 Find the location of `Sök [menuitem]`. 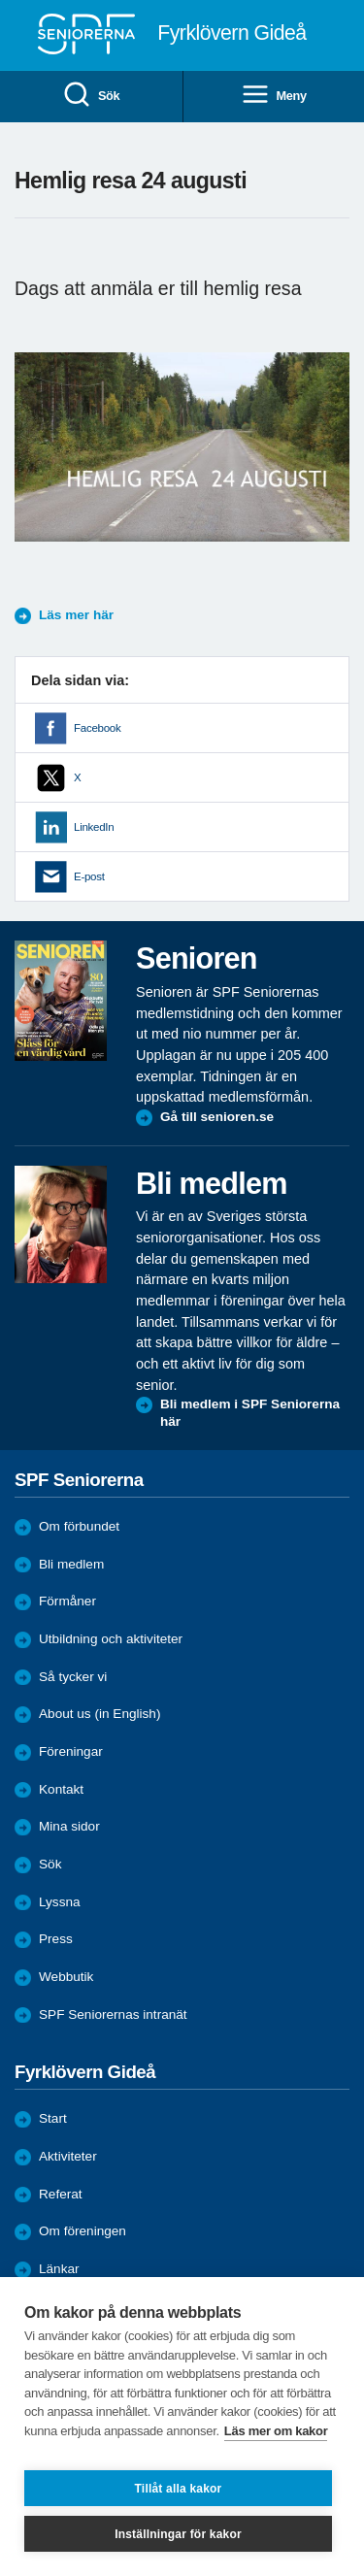

Sök [menuitem] is located at coordinates (90, 96).